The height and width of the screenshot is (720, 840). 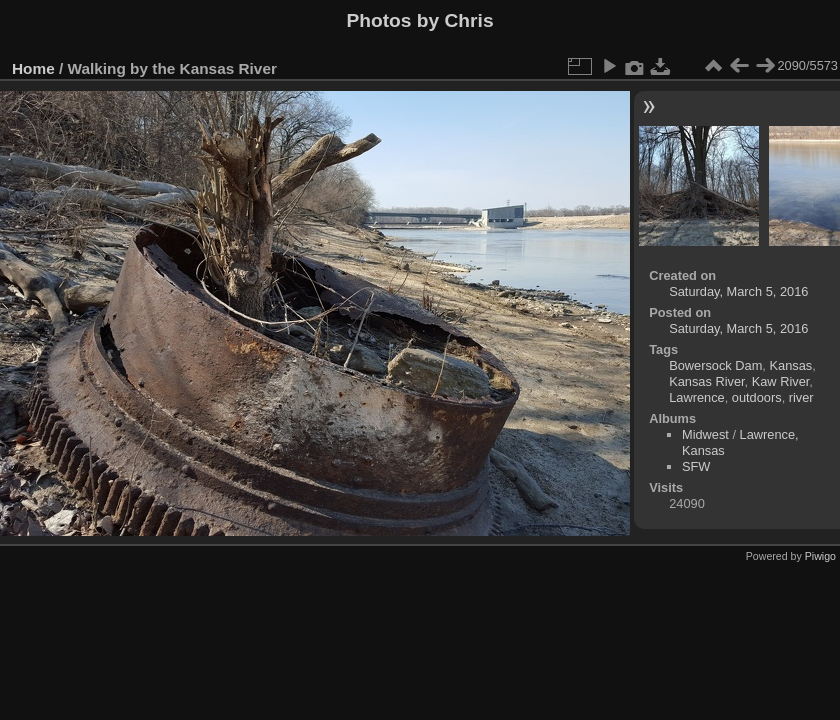 What do you see at coordinates (705, 434) in the screenshot?
I see `Midwest` at bounding box center [705, 434].